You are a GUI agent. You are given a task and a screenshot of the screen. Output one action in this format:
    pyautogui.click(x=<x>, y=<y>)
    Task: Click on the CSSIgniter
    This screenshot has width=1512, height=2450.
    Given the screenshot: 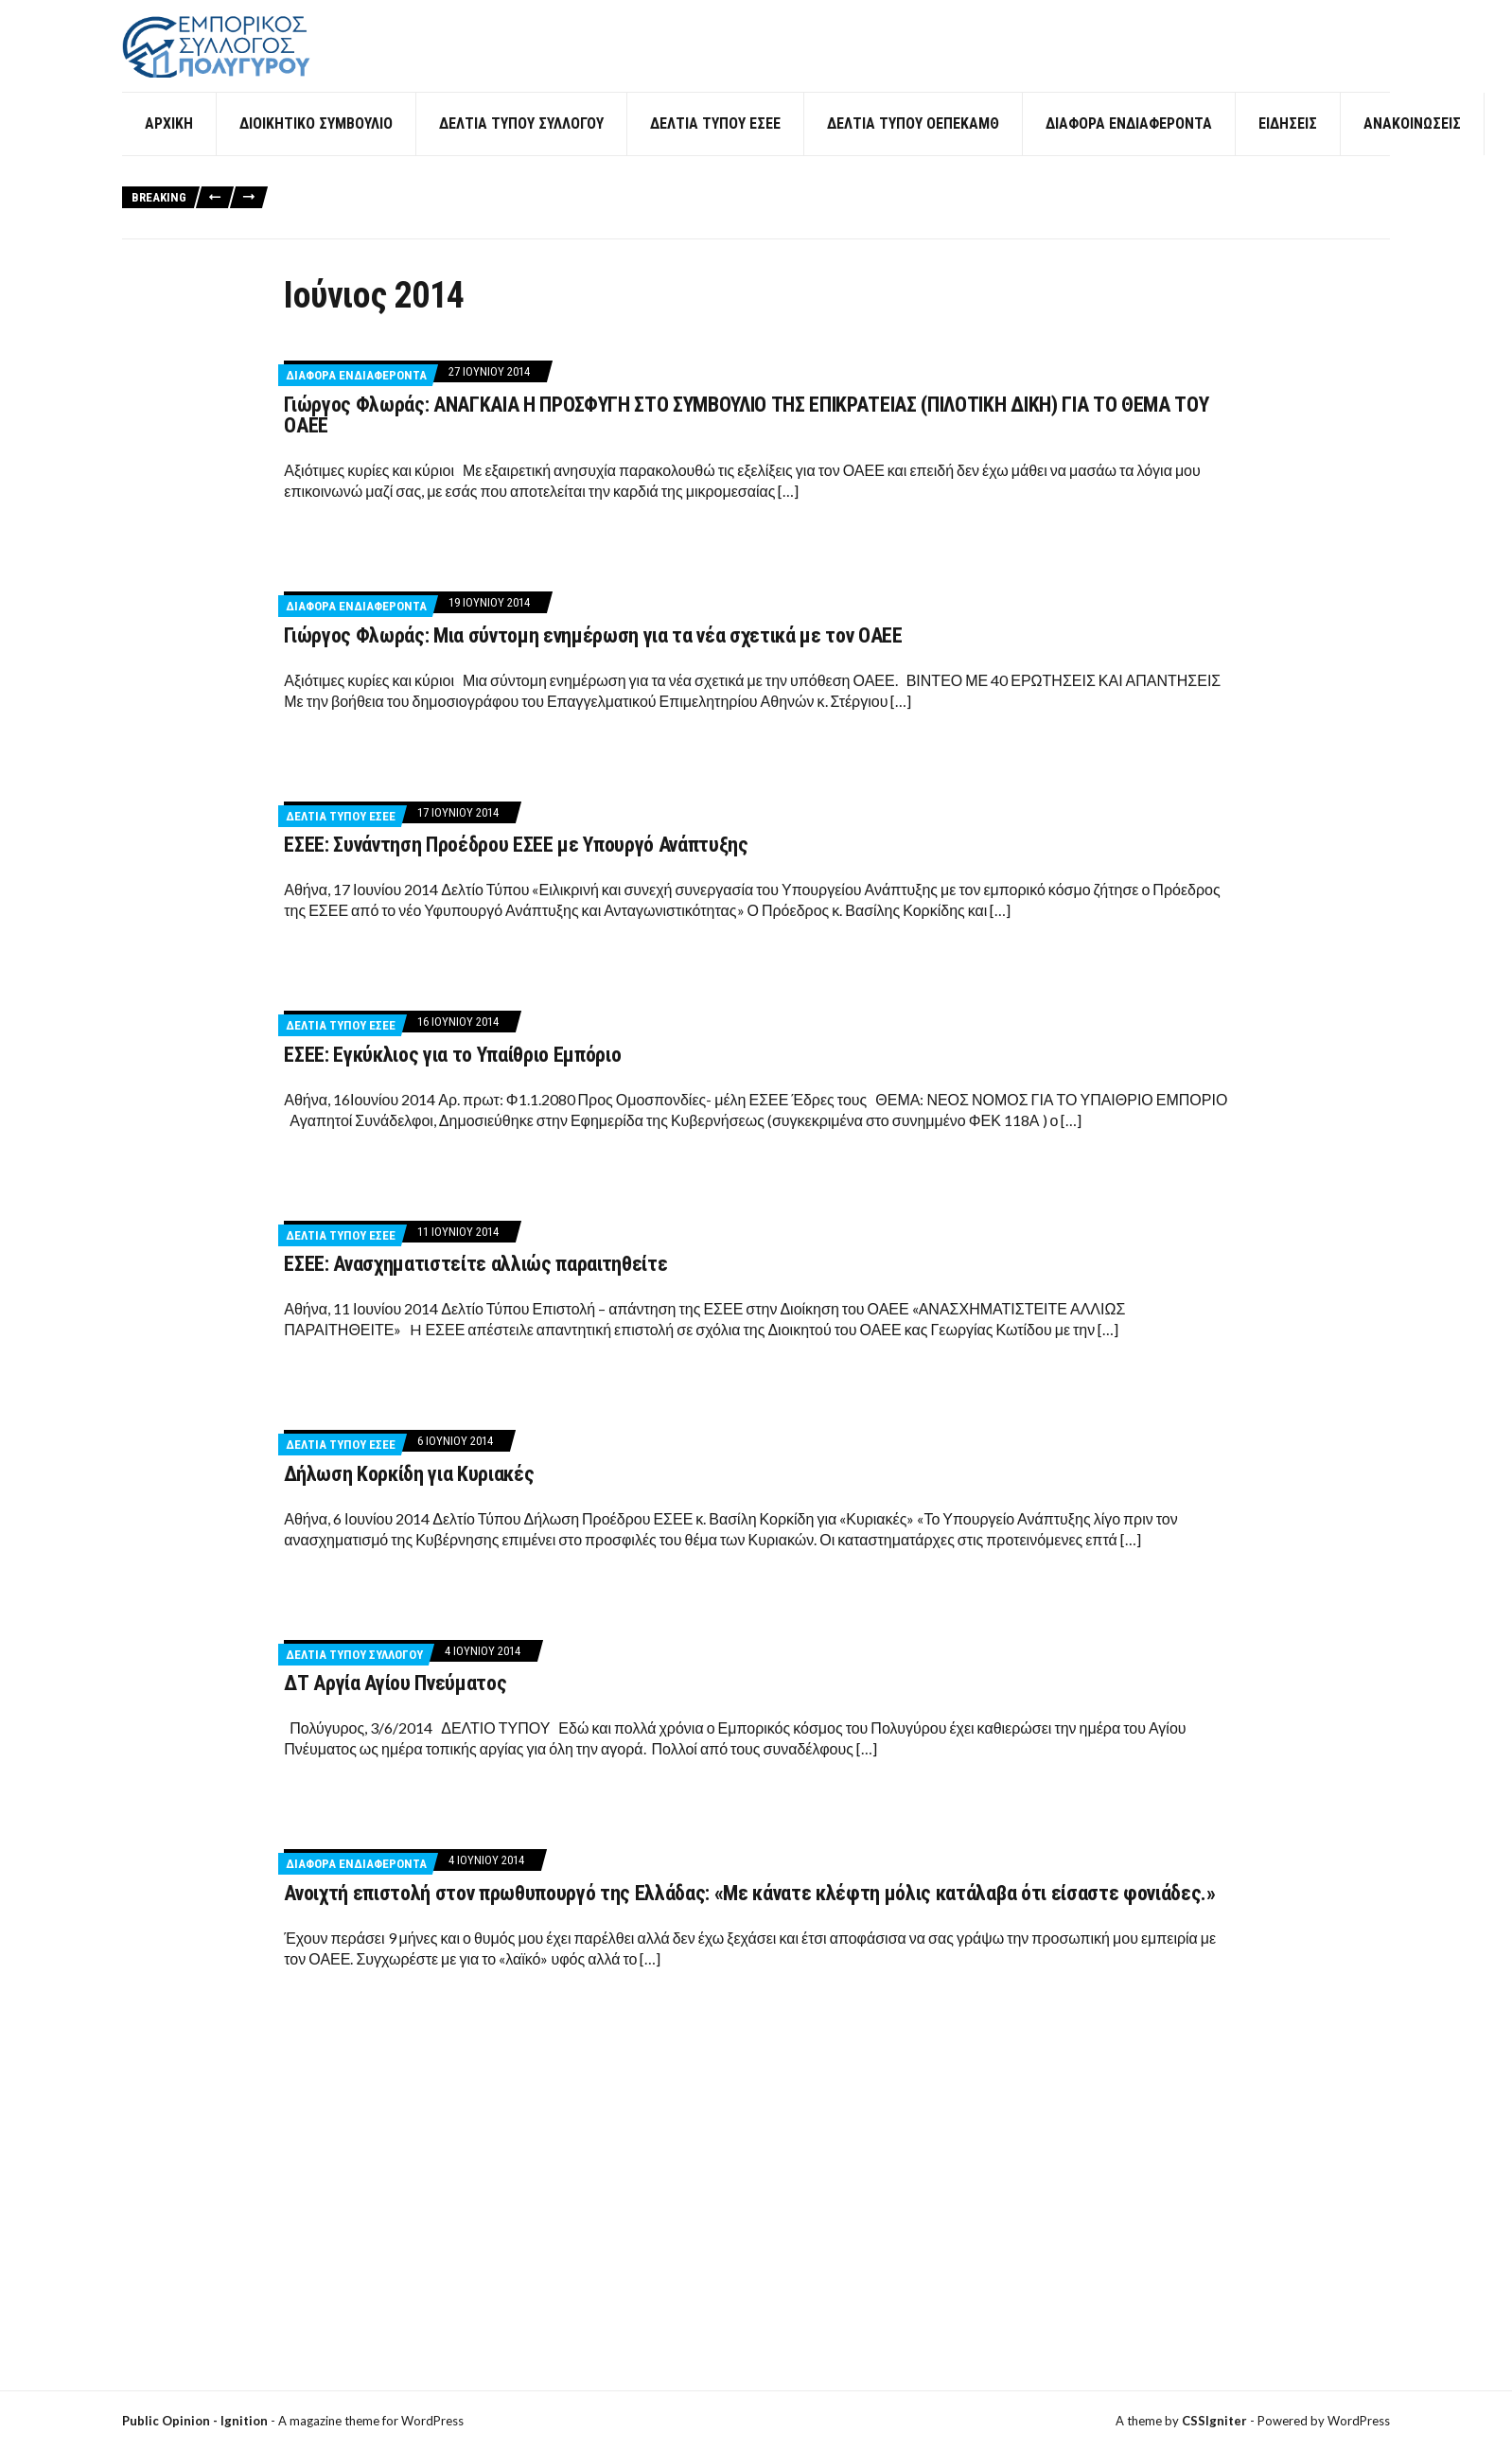 What is the action you would take?
    pyautogui.click(x=1214, y=2420)
    